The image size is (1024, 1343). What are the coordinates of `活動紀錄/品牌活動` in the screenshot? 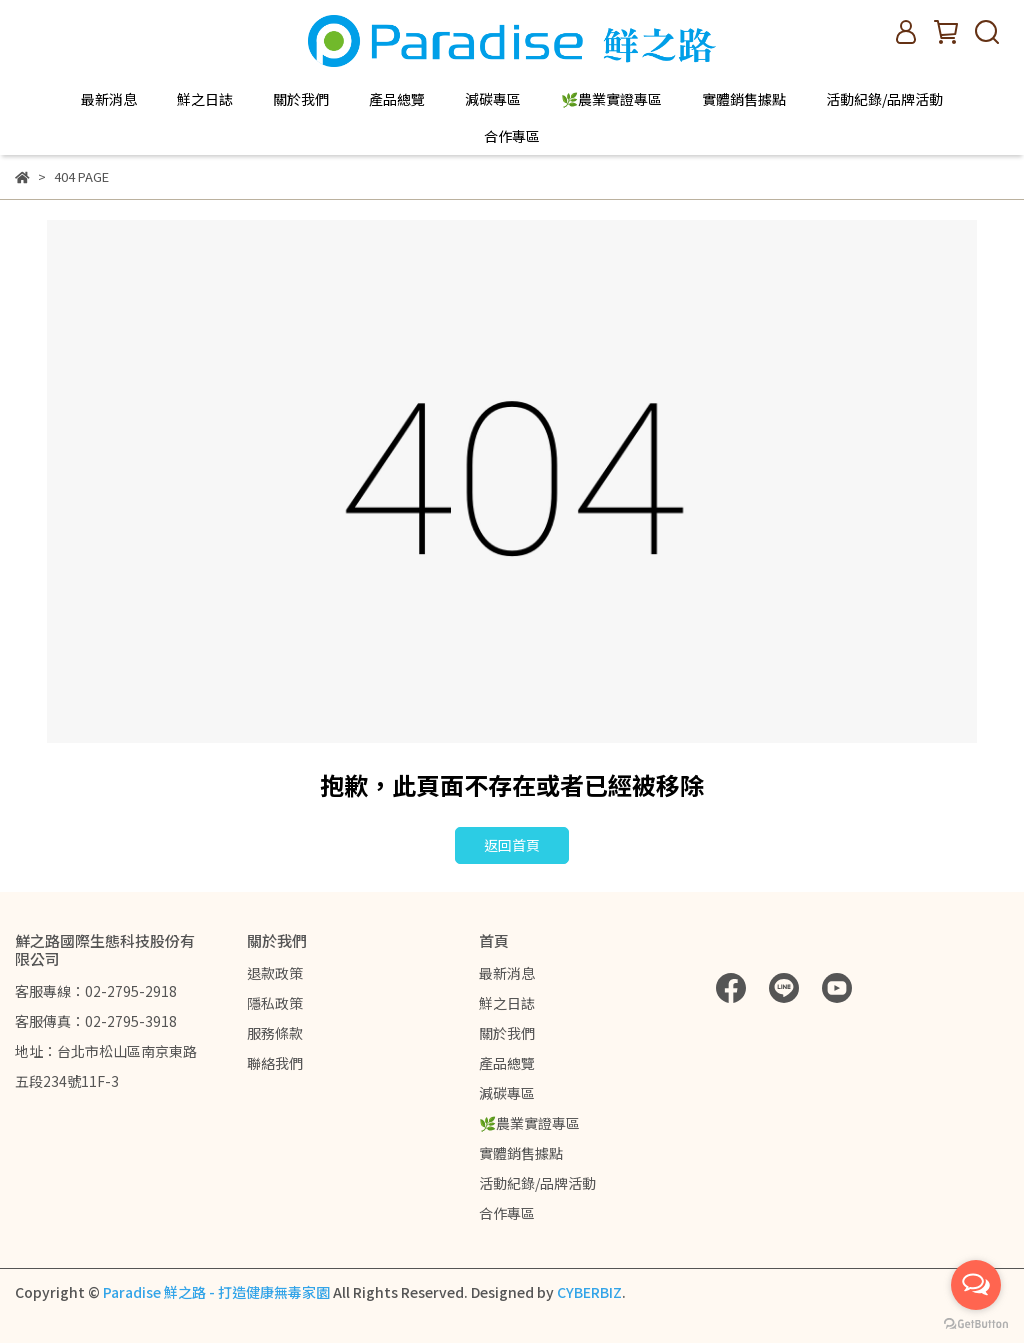 It's located at (884, 99).